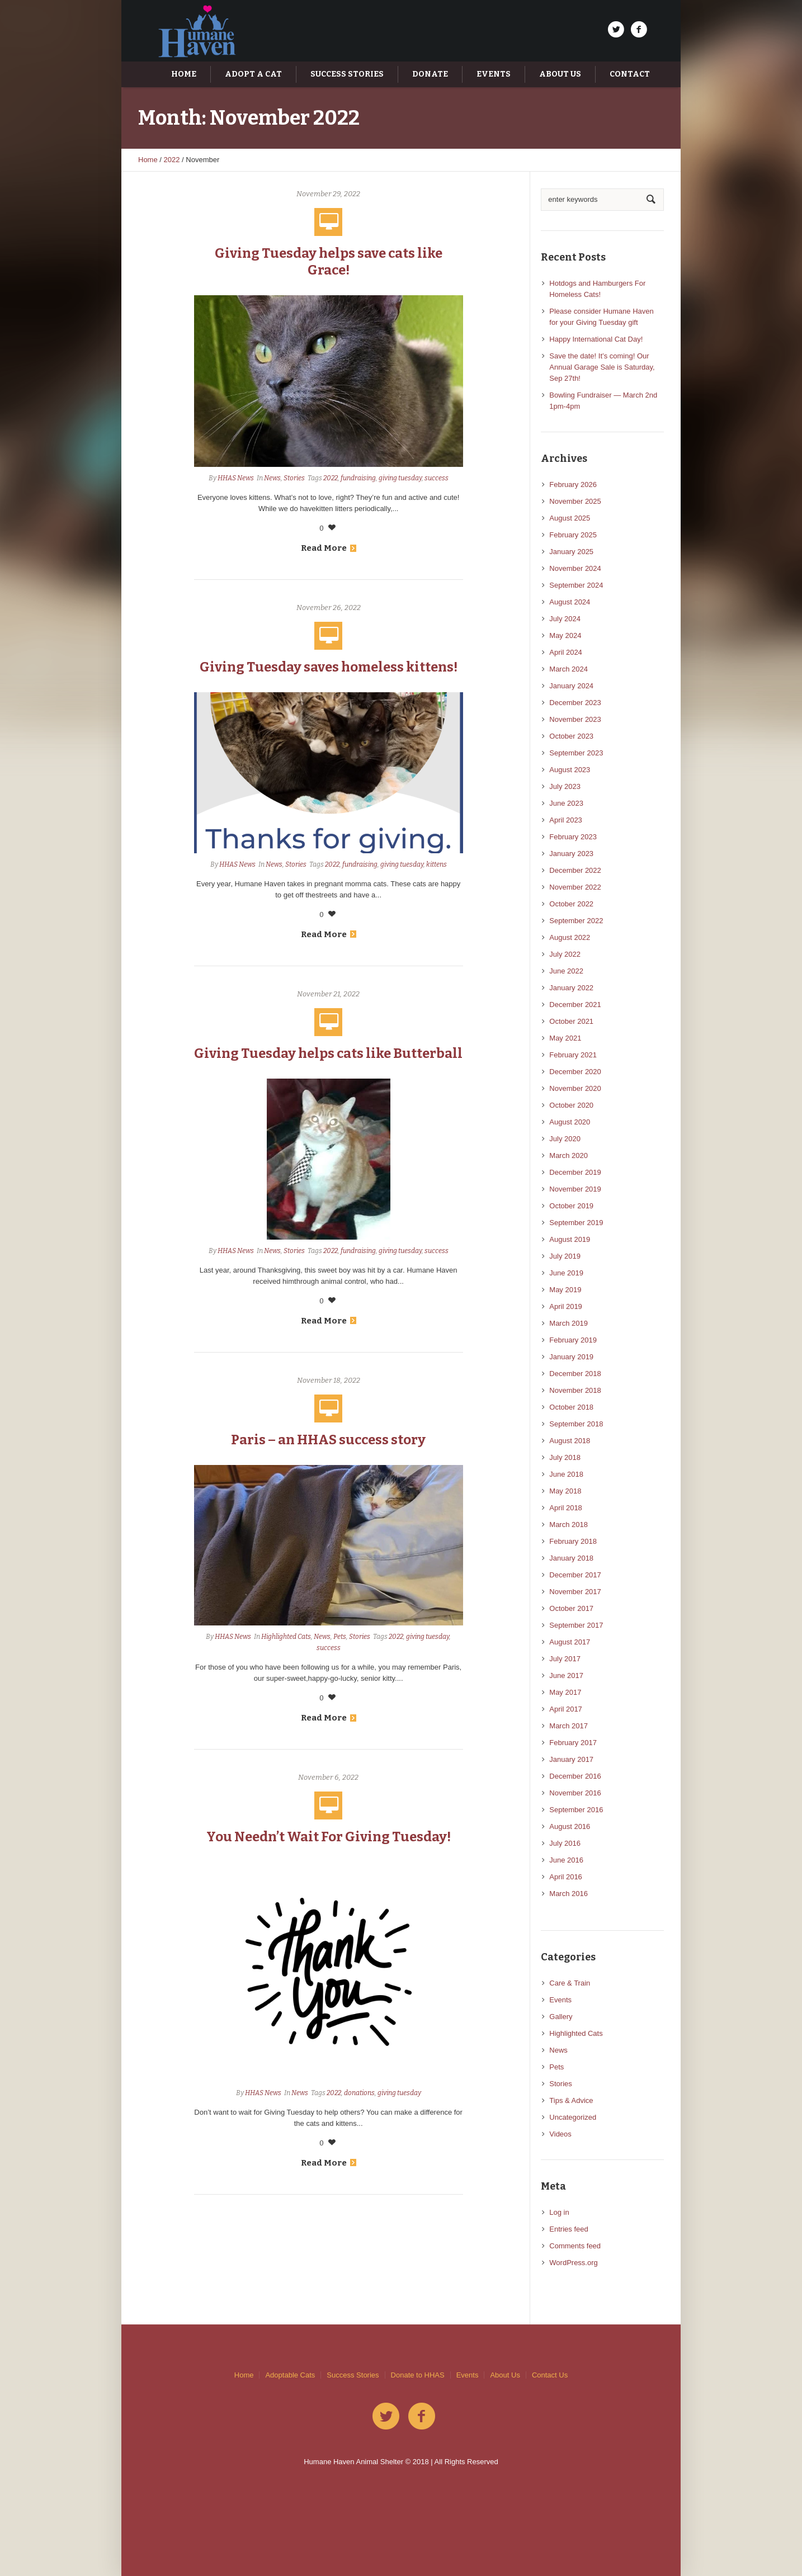 Image resolution: width=802 pixels, height=2576 pixels. Describe the element at coordinates (575, 702) in the screenshot. I see `December 2023` at that location.